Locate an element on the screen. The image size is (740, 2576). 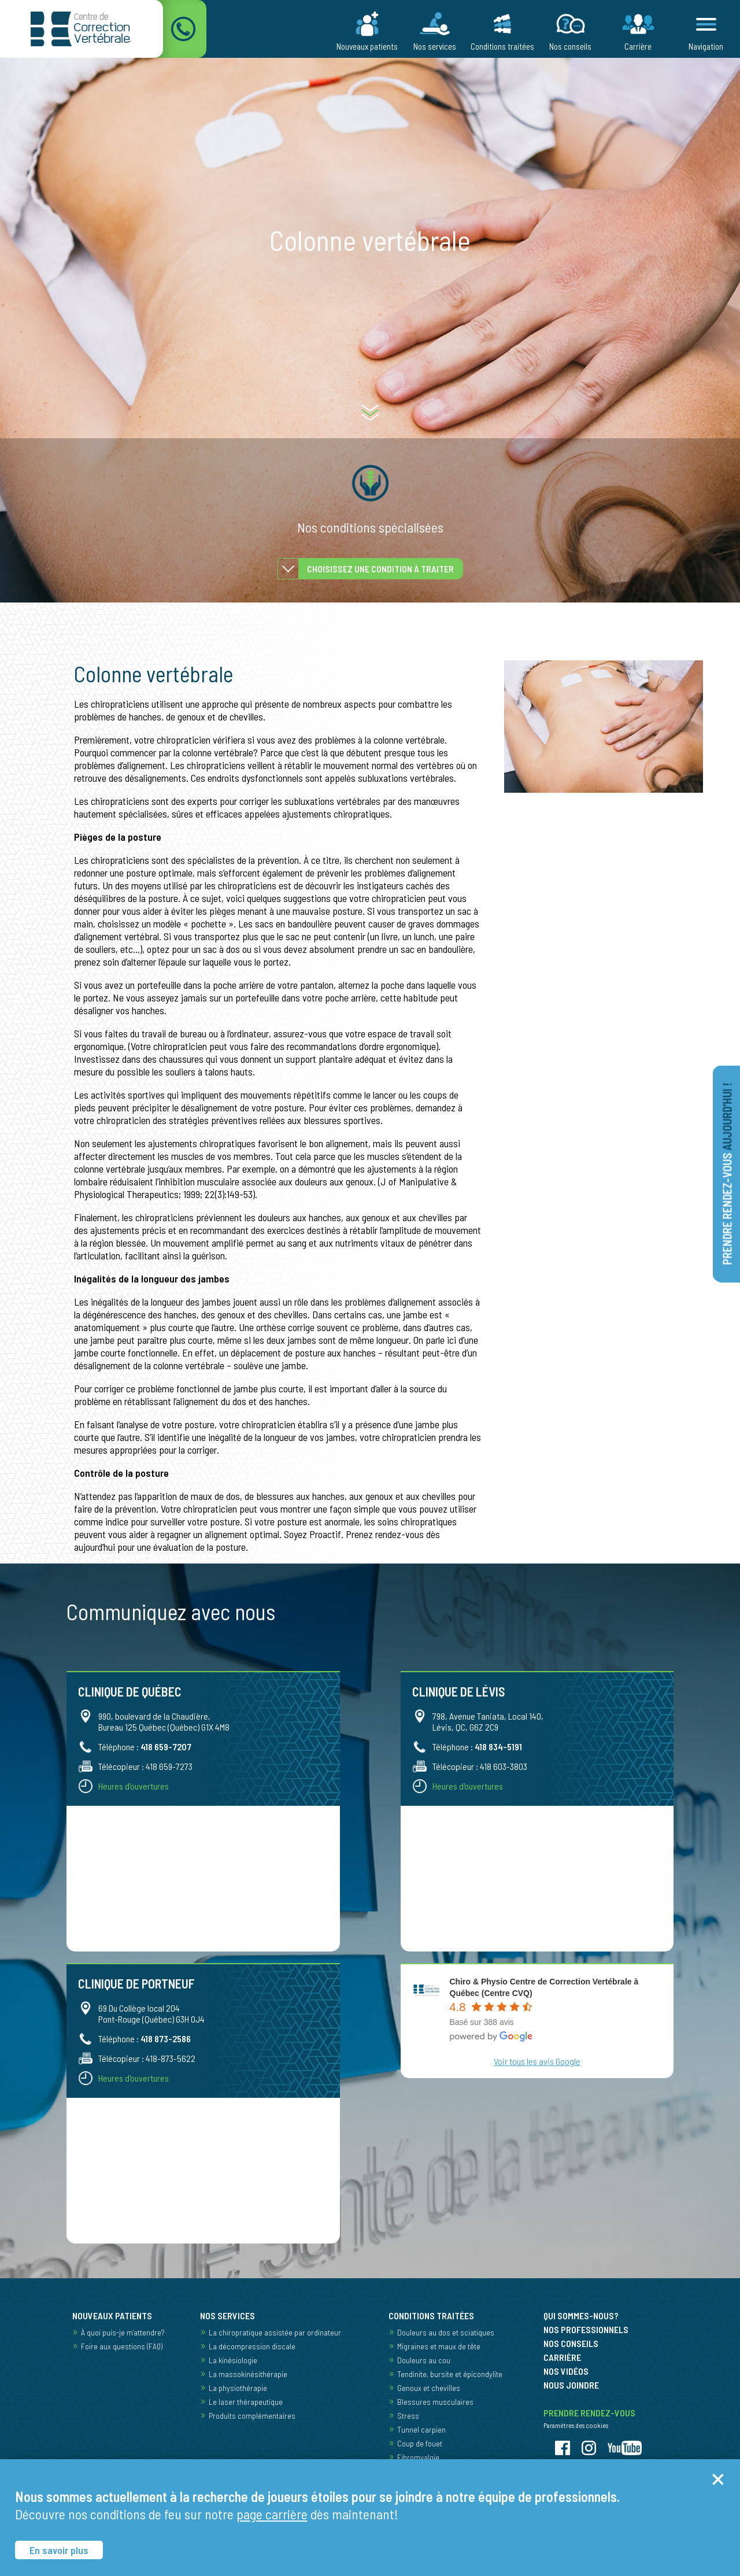
Foire aux questions (FAQ) is located at coordinates (121, 2346).